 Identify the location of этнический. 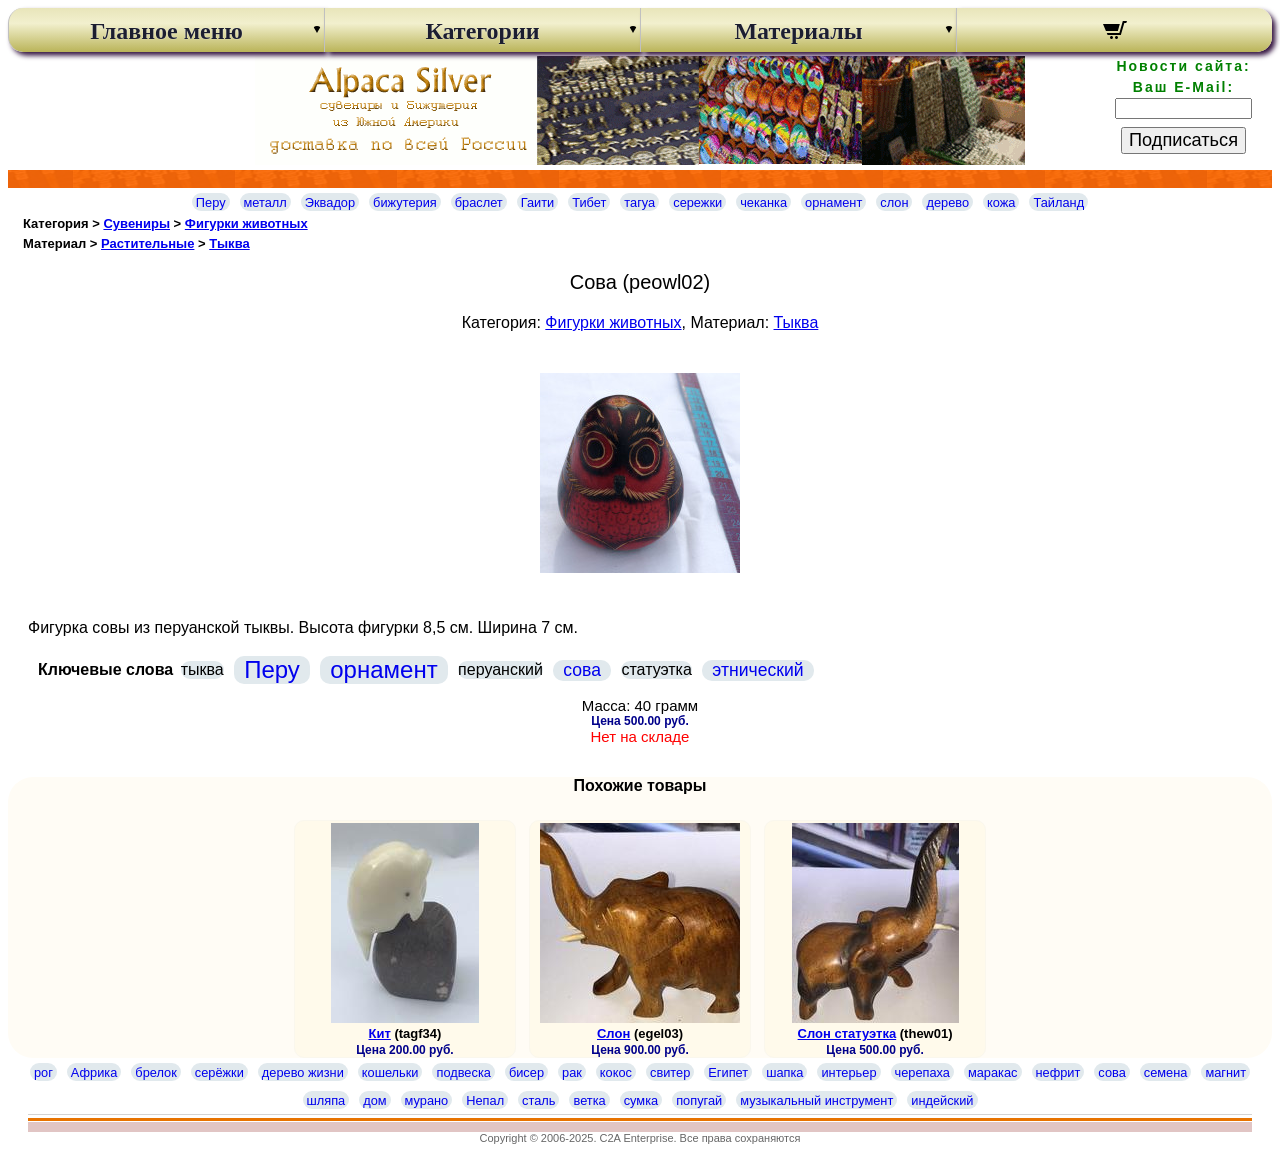
(757, 670).